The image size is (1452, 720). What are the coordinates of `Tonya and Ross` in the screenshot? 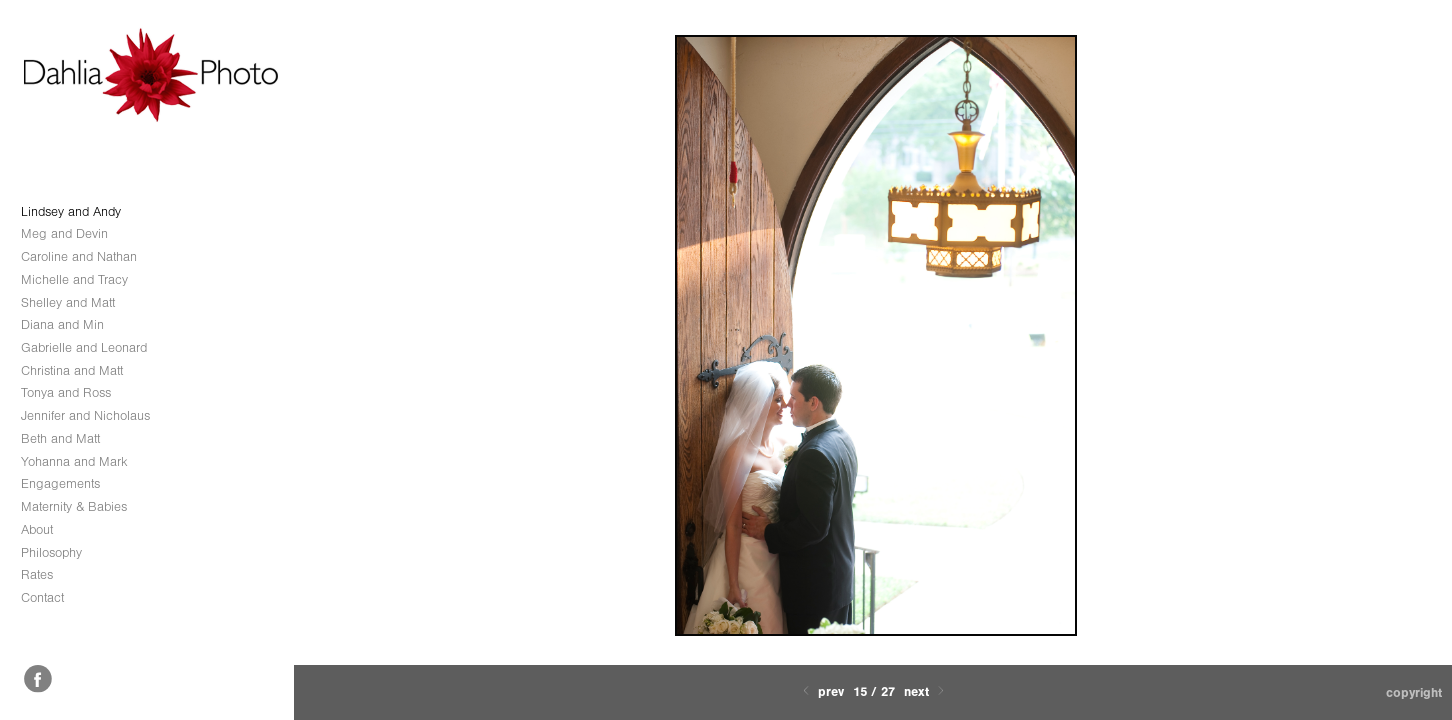 It's located at (66, 392).